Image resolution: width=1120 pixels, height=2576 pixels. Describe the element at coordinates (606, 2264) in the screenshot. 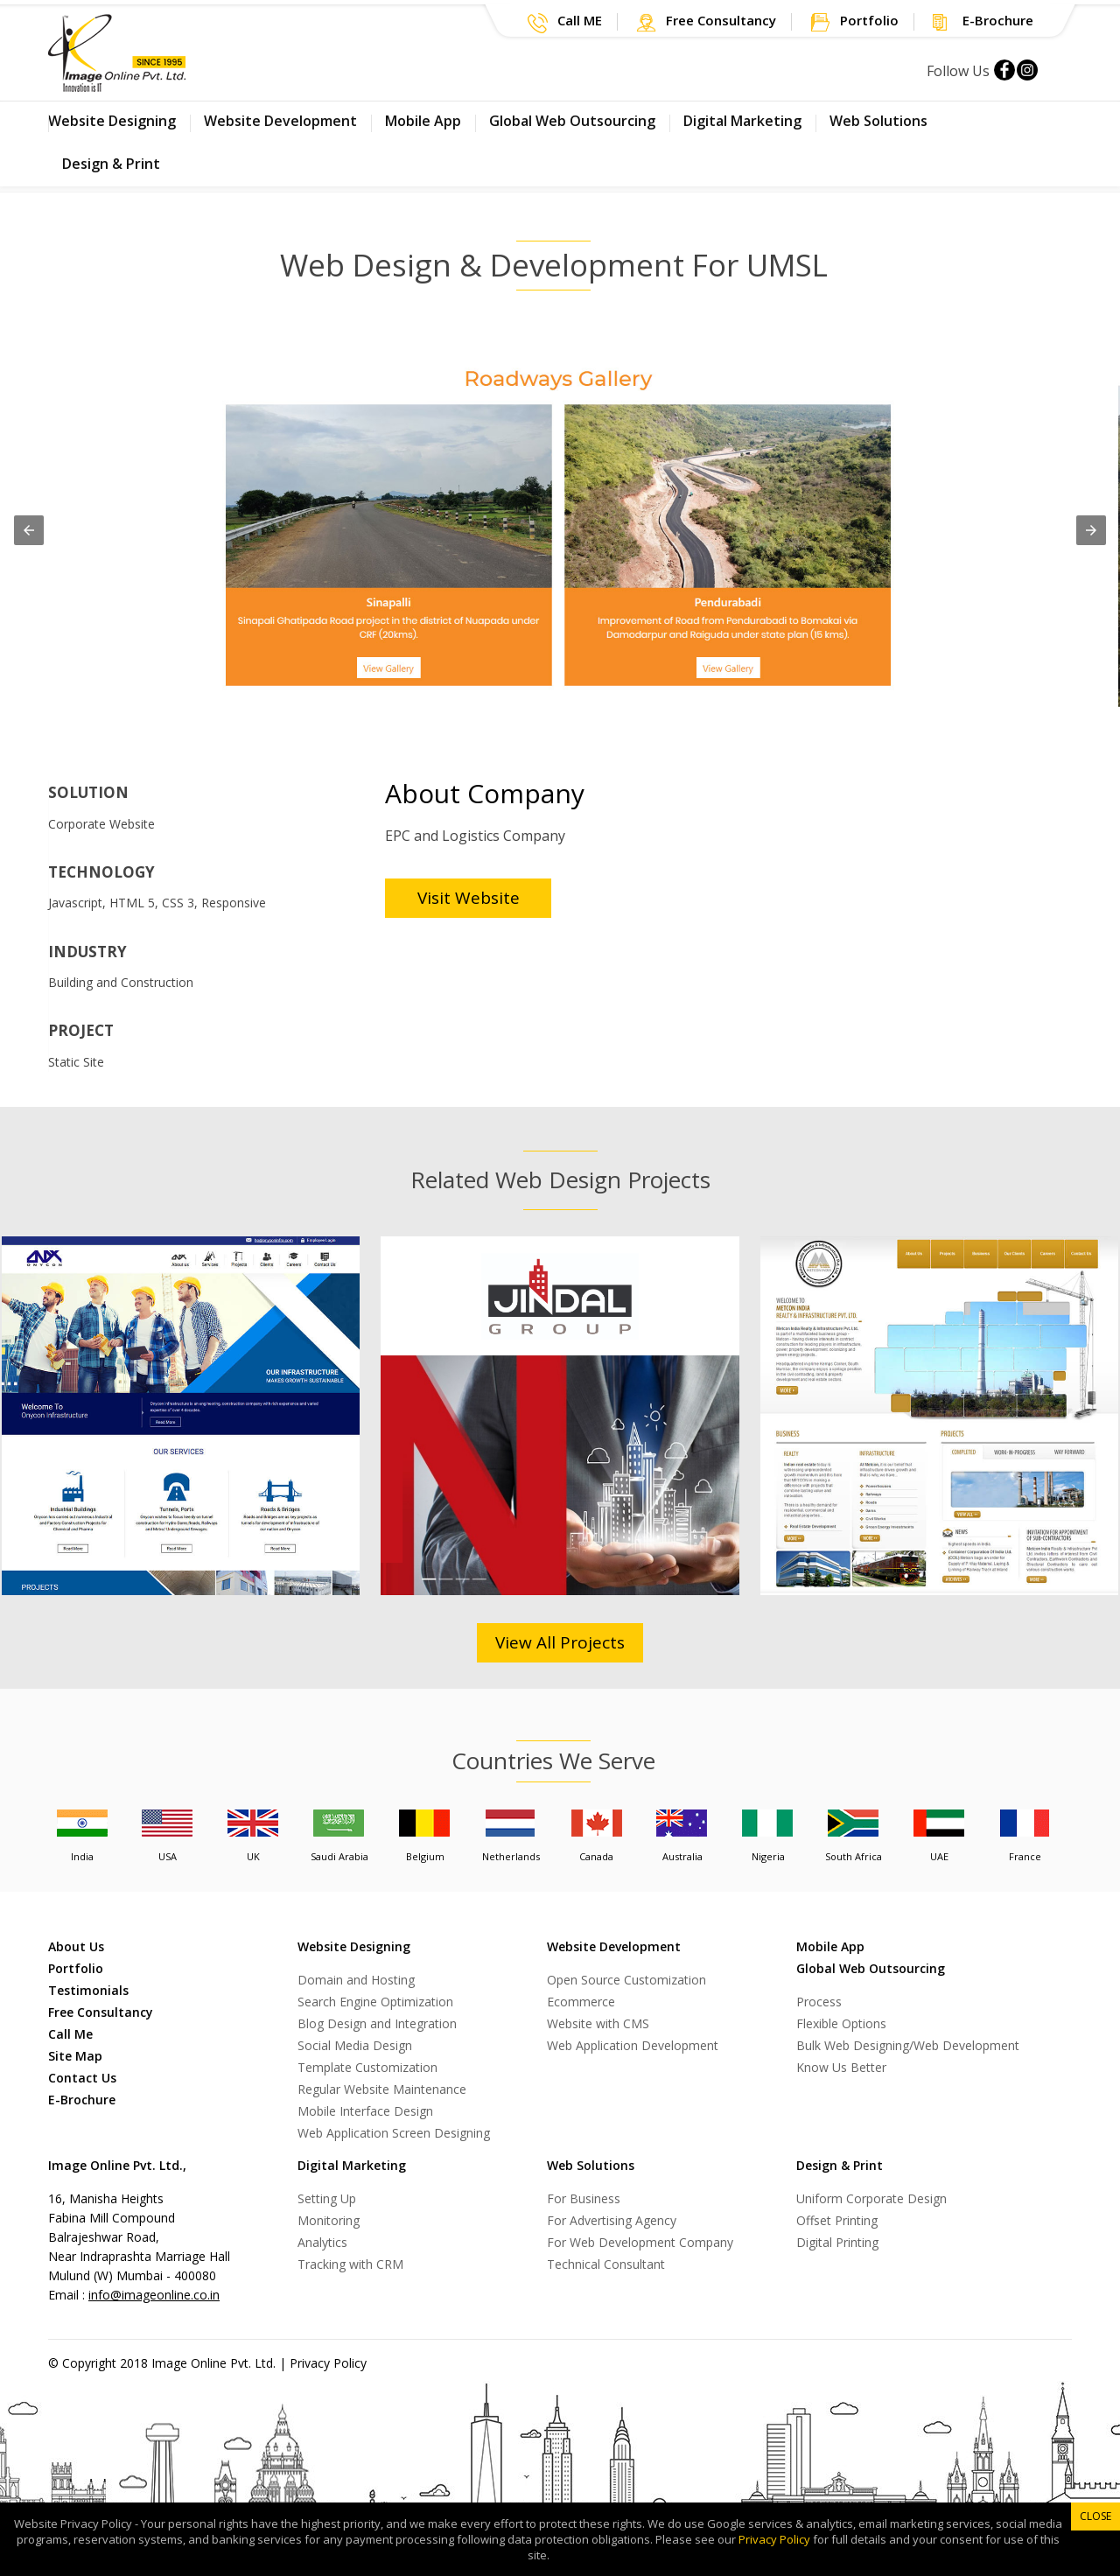

I see `Technical Consultant` at that location.